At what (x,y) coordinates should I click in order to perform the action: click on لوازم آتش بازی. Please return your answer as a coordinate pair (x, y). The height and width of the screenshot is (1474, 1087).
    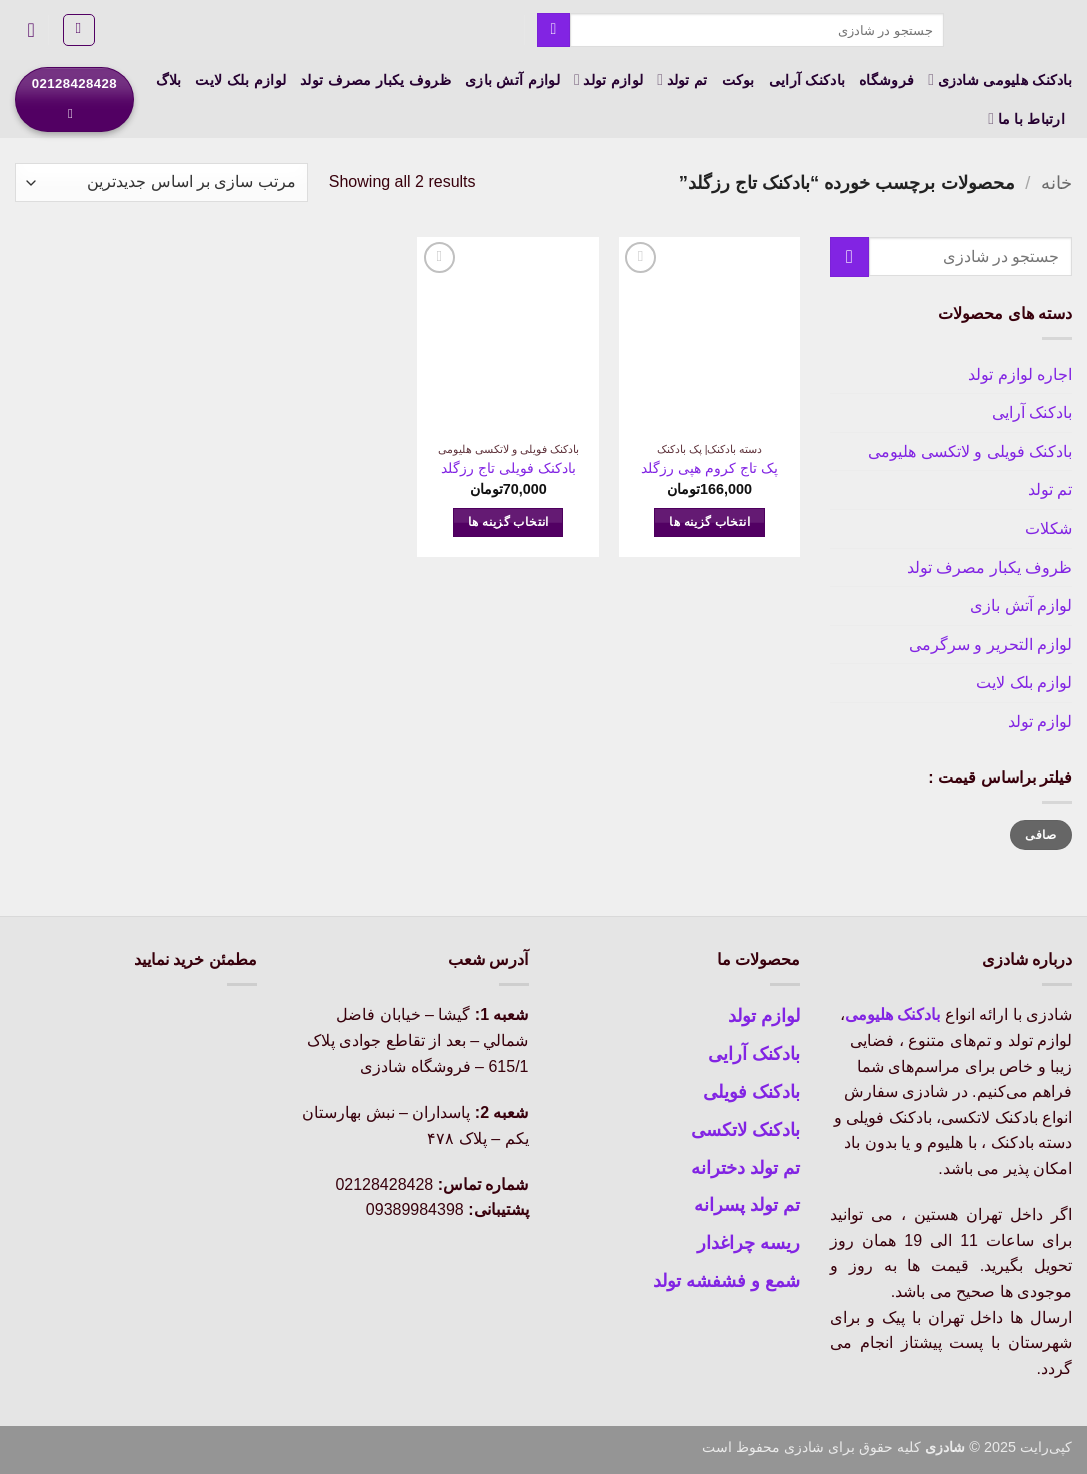
    Looking at the image, I should click on (512, 80).